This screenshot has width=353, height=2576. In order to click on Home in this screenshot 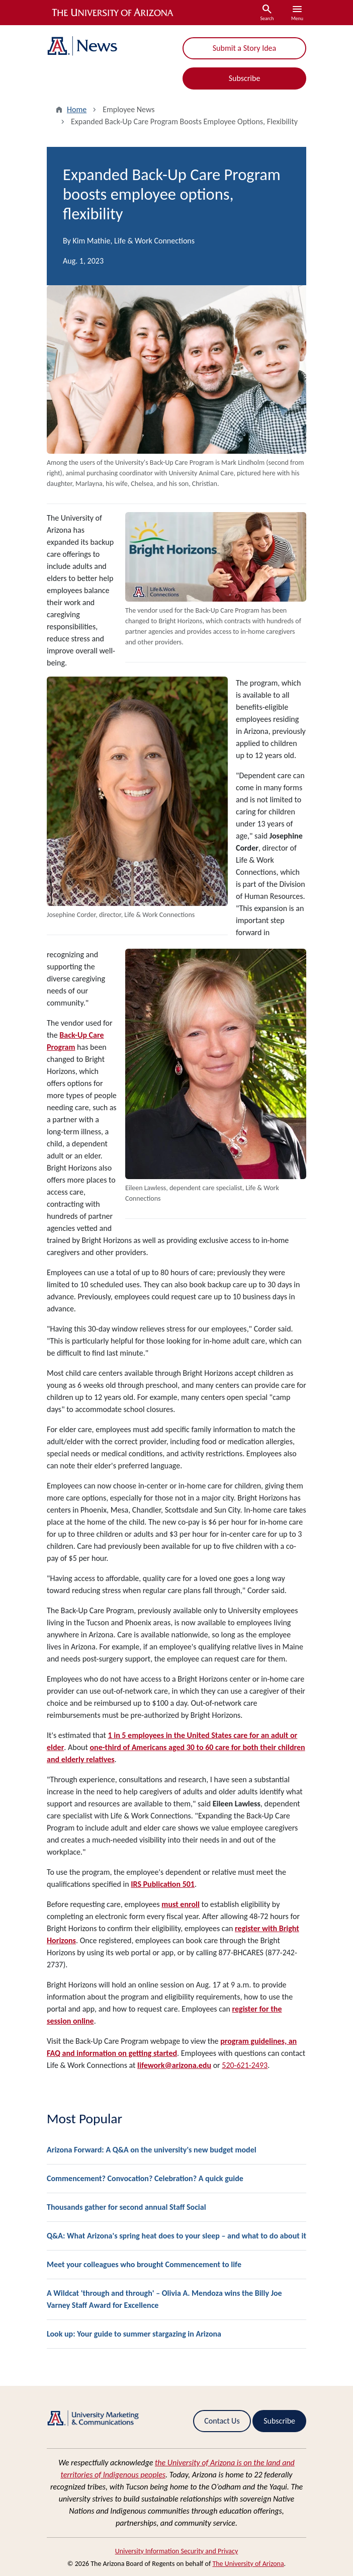, I will do `click(76, 109)`.